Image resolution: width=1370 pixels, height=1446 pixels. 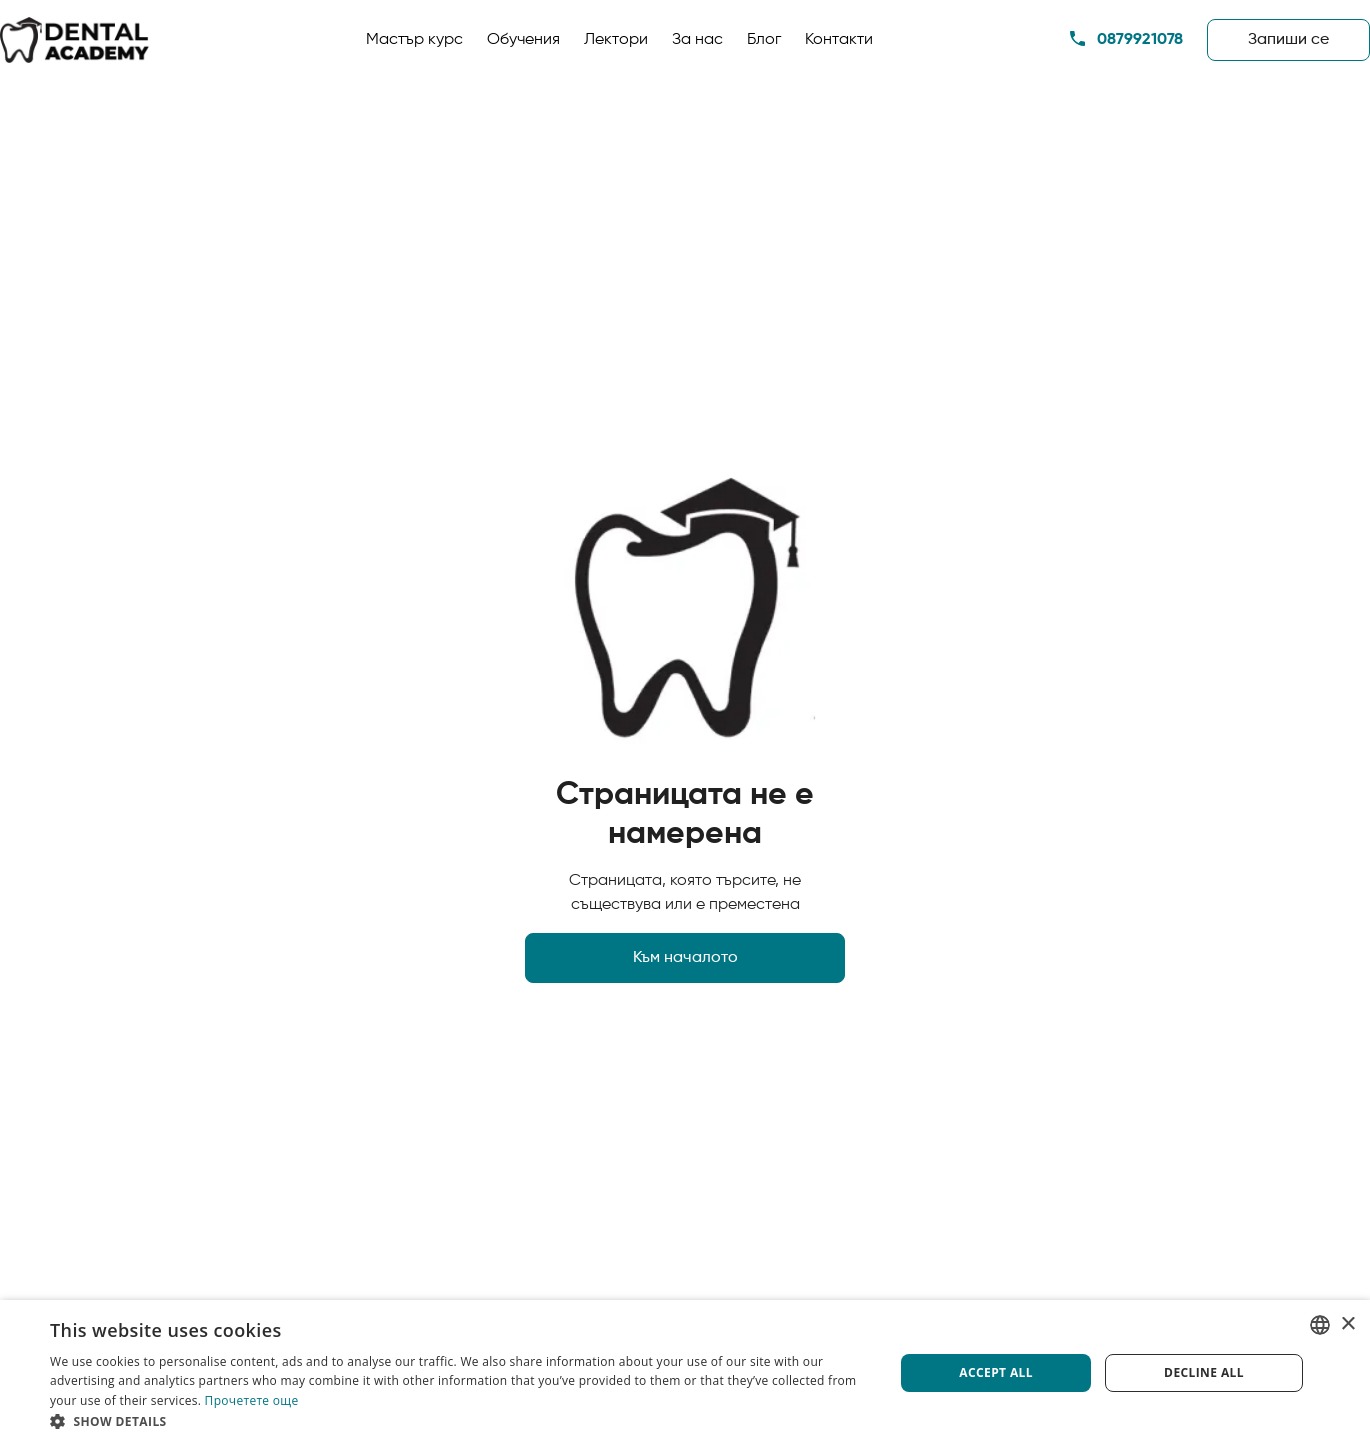 What do you see at coordinates (697, 40) in the screenshot?
I see `За нас` at bounding box center [697, 40].